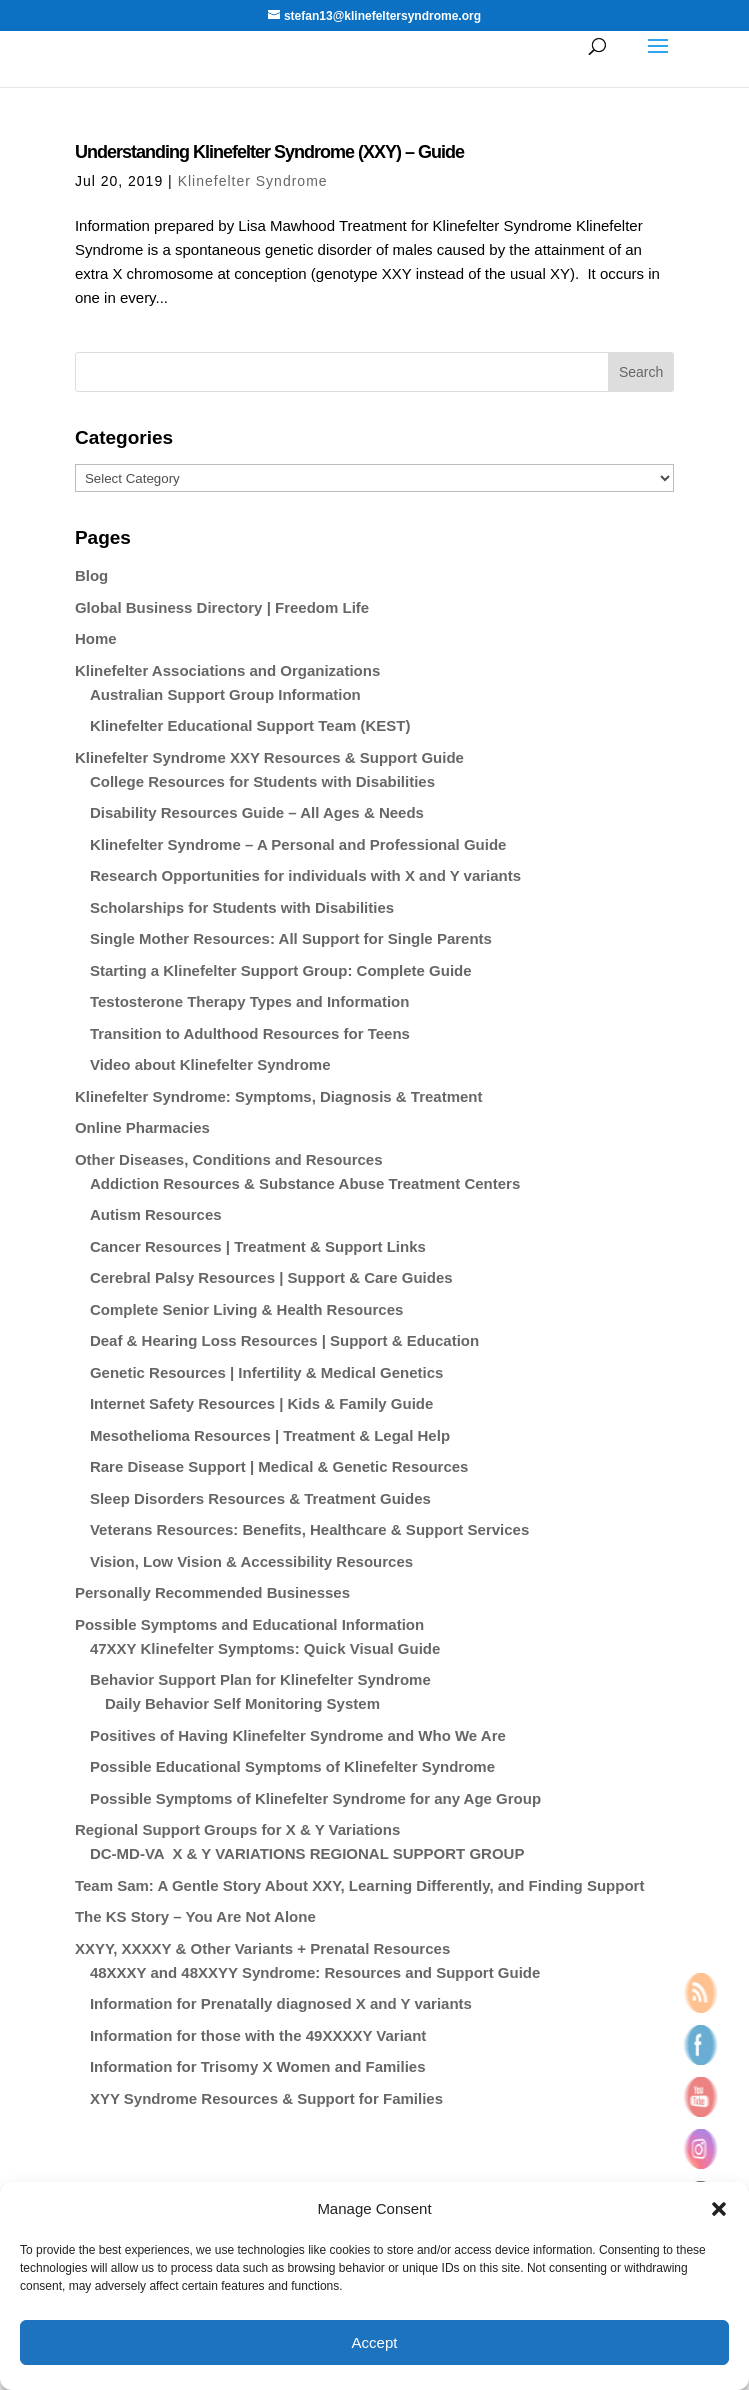 This screenshot has height=2390, width=749. Describe the element at coordinates (242, 907) in the screenshot. I see `Scholarships for Students with Disabilities` at that location.